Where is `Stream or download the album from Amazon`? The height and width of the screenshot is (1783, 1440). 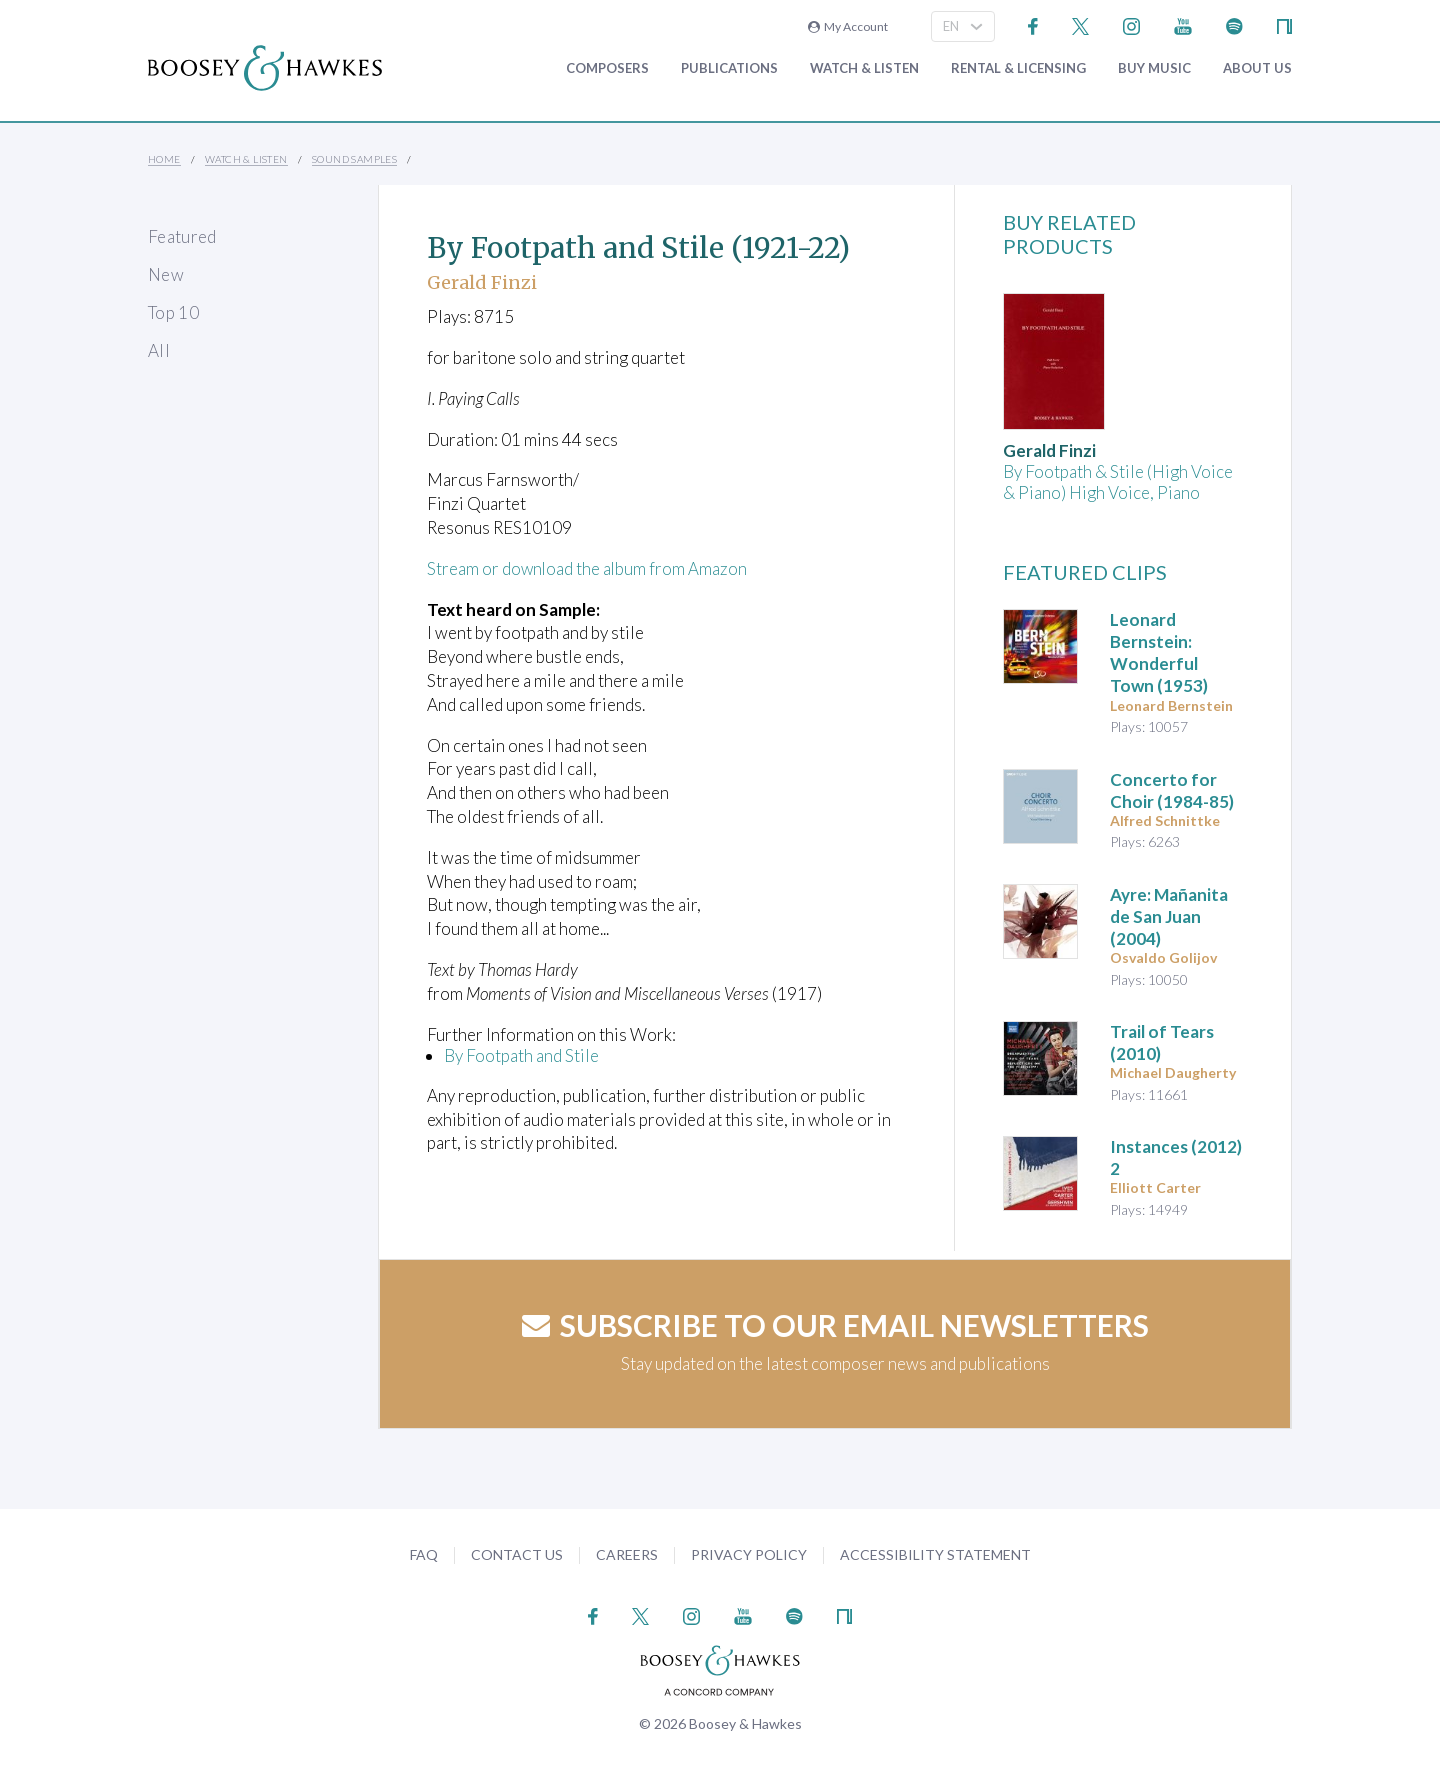 Stream or download the album from Amazon is located at coordinates (588, 568).